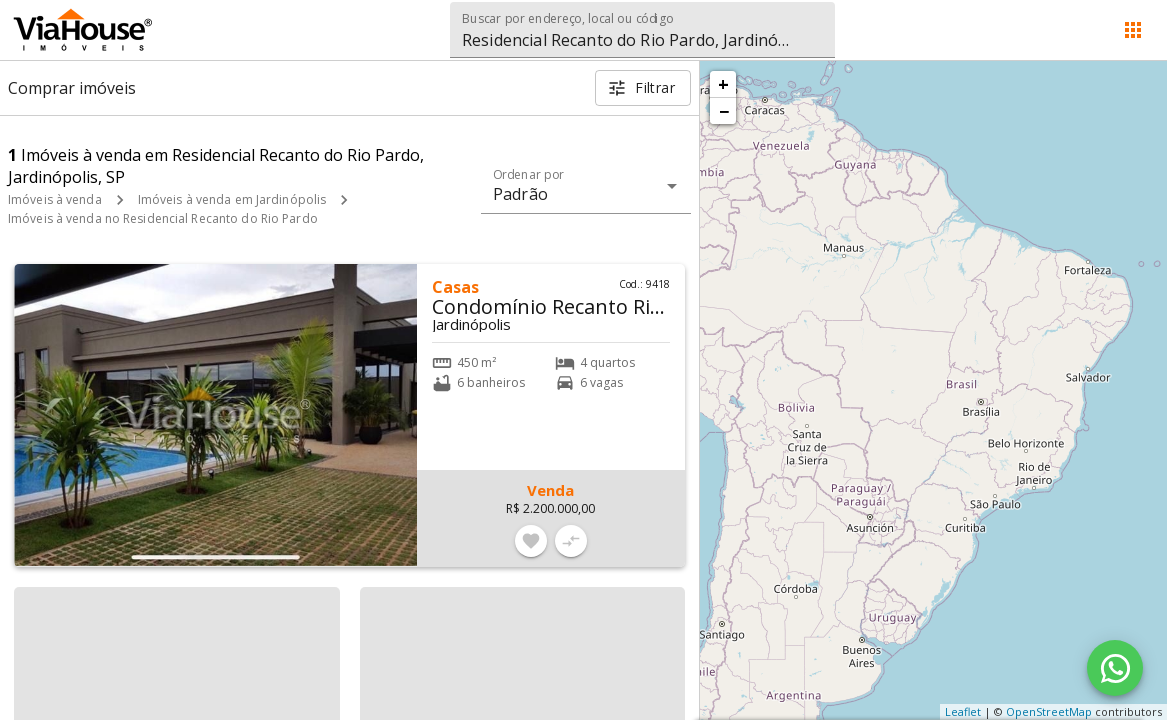  I want to click on [WhatsApp], so click(1115, 668).